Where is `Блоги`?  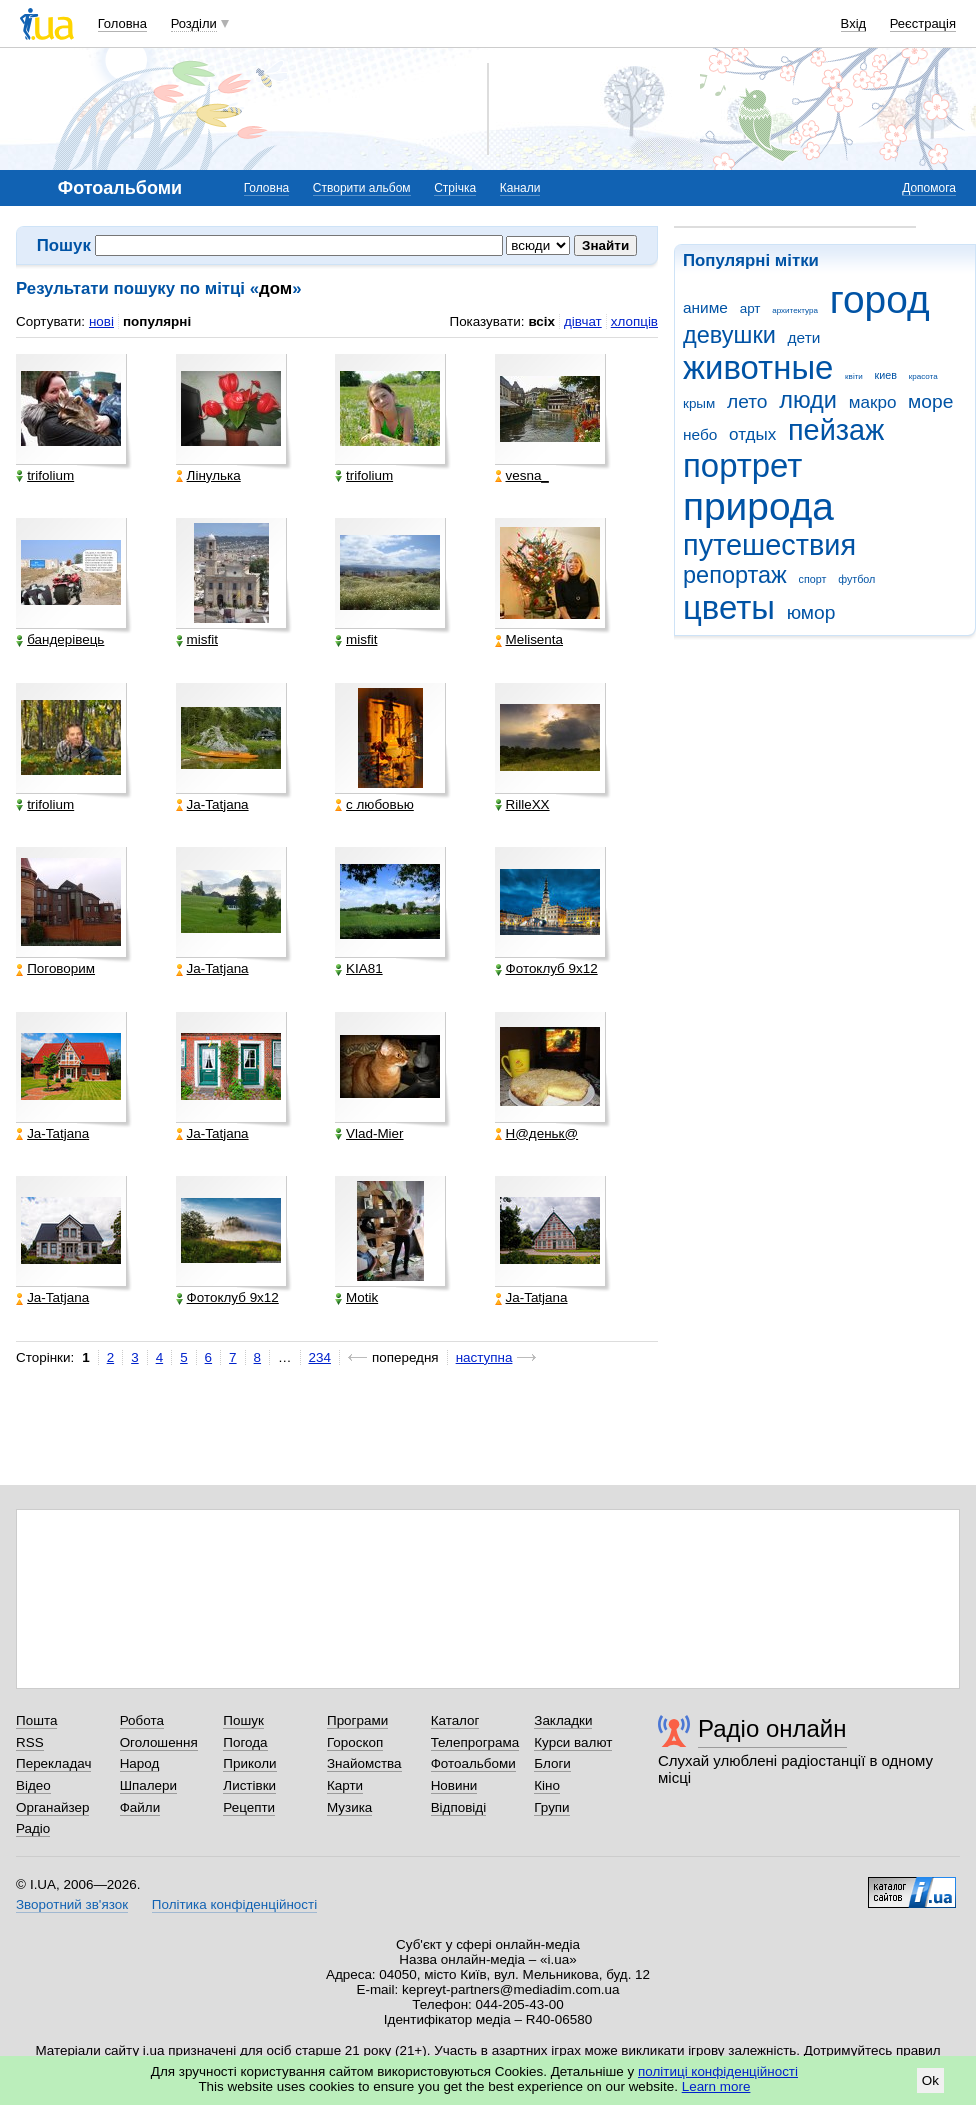 Блоги is located at coordinates (552, 1763).